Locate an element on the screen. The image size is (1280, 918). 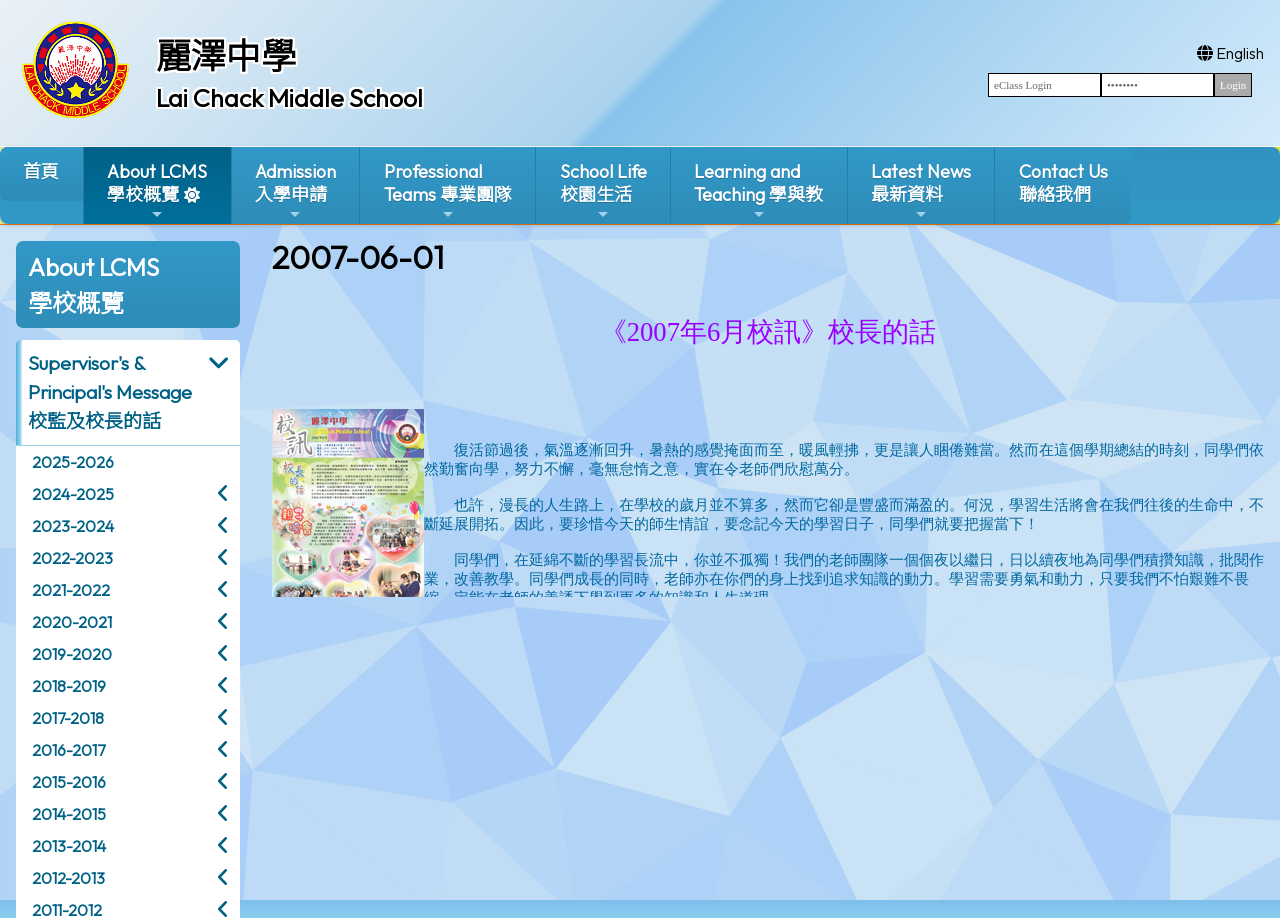
ProfessionalTeams 專業團隊 is located at coordinates (448, 191).